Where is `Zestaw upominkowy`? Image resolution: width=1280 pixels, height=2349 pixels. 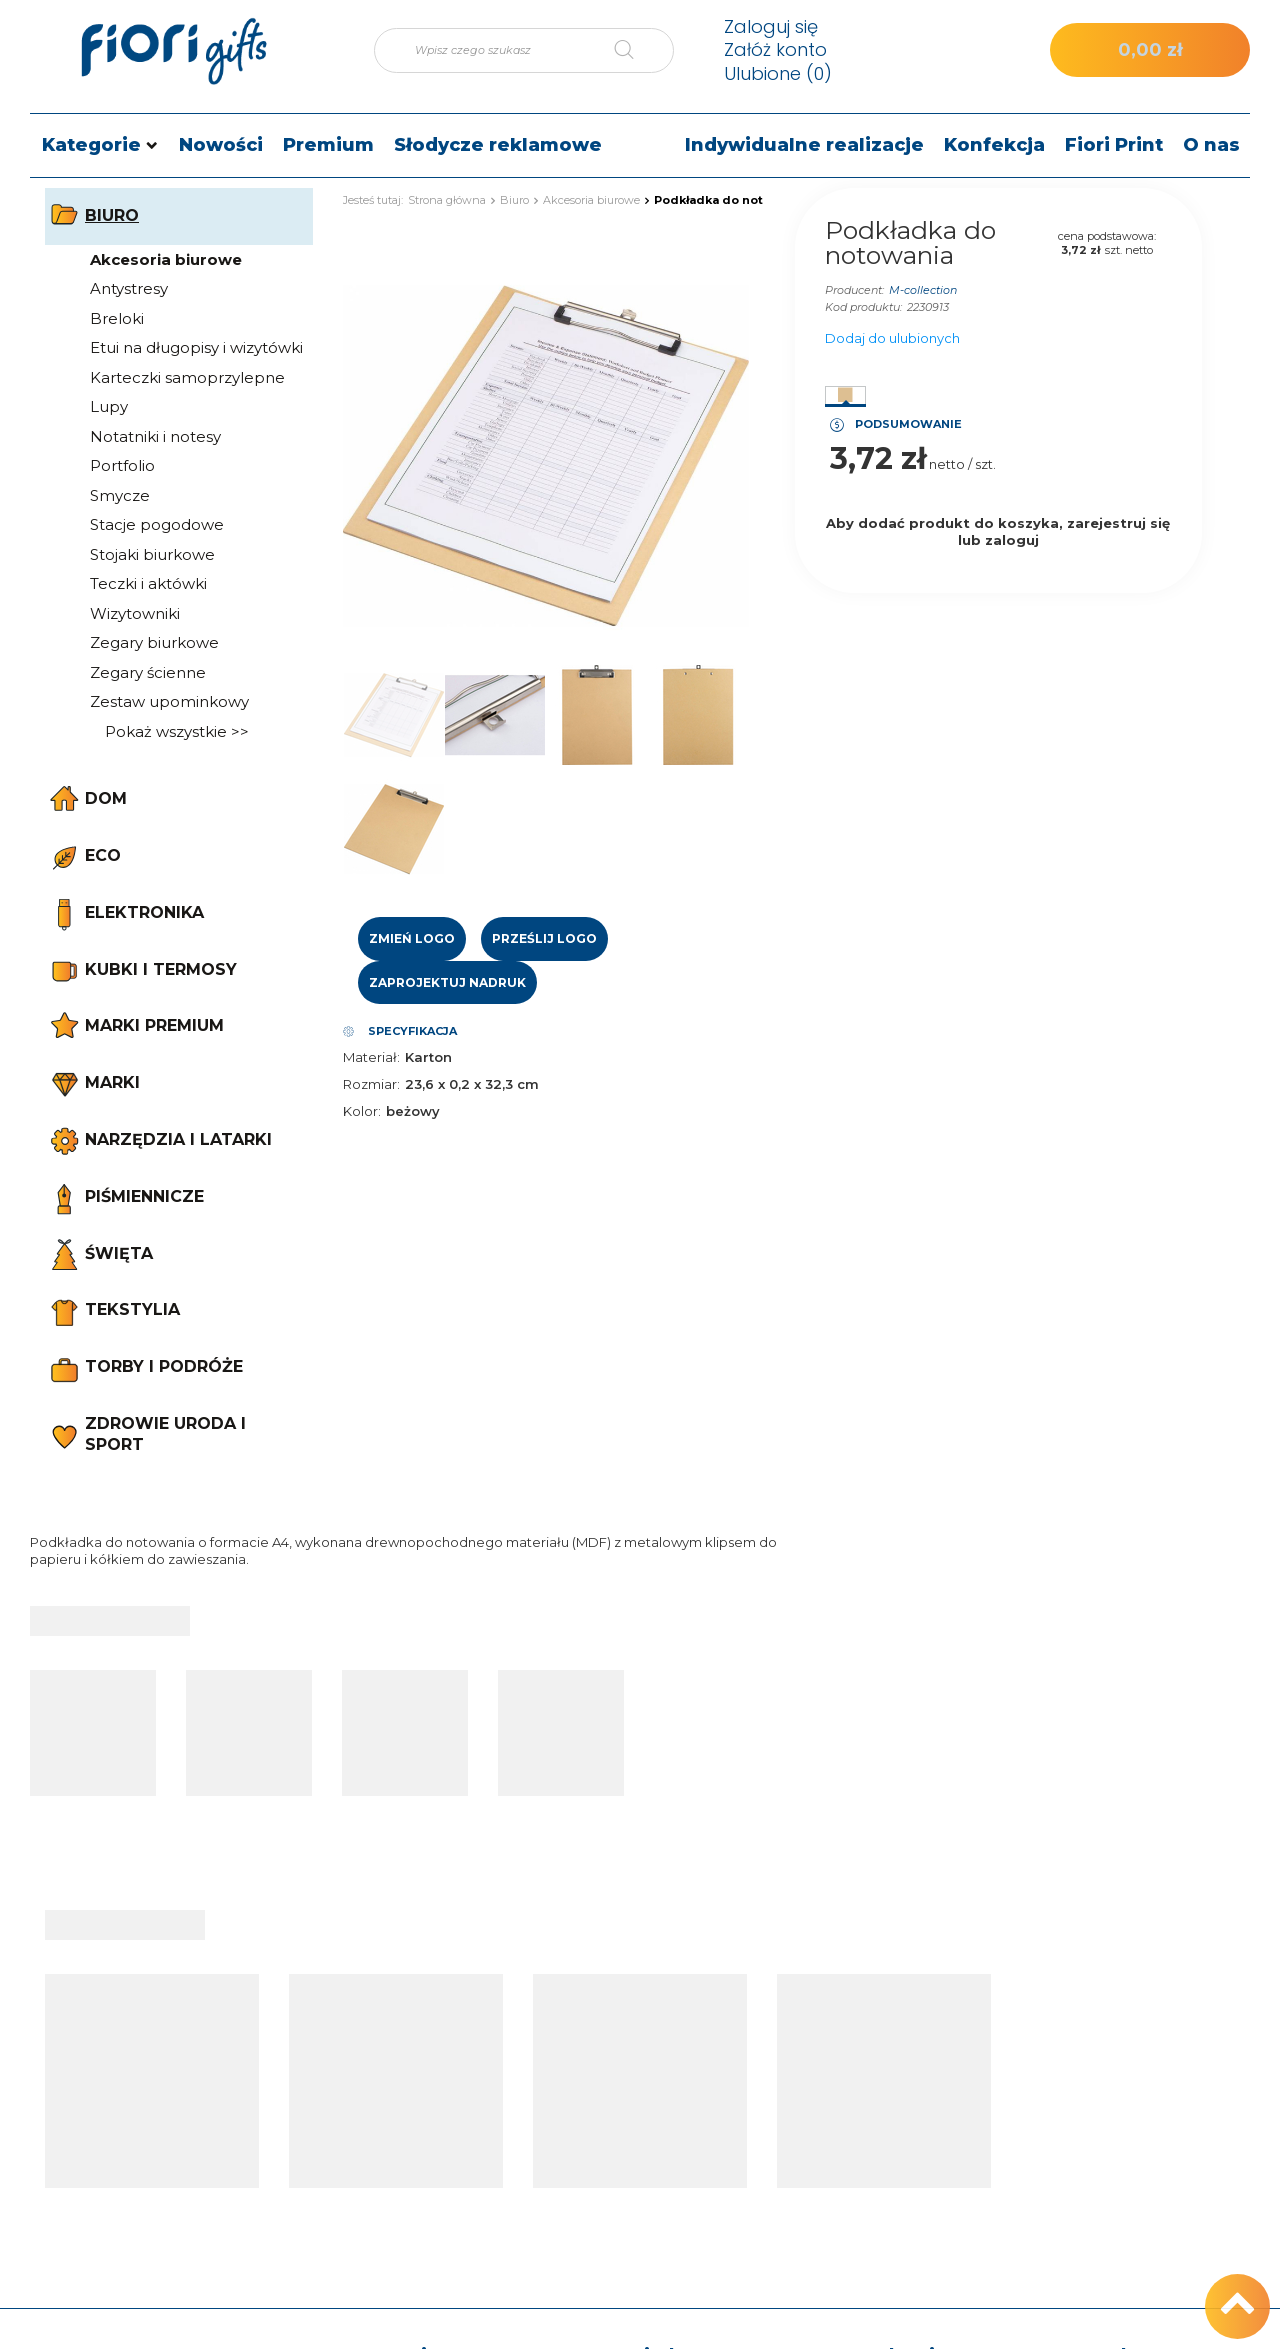 Zestaw upominkowy is located at coordinates (169, 701).